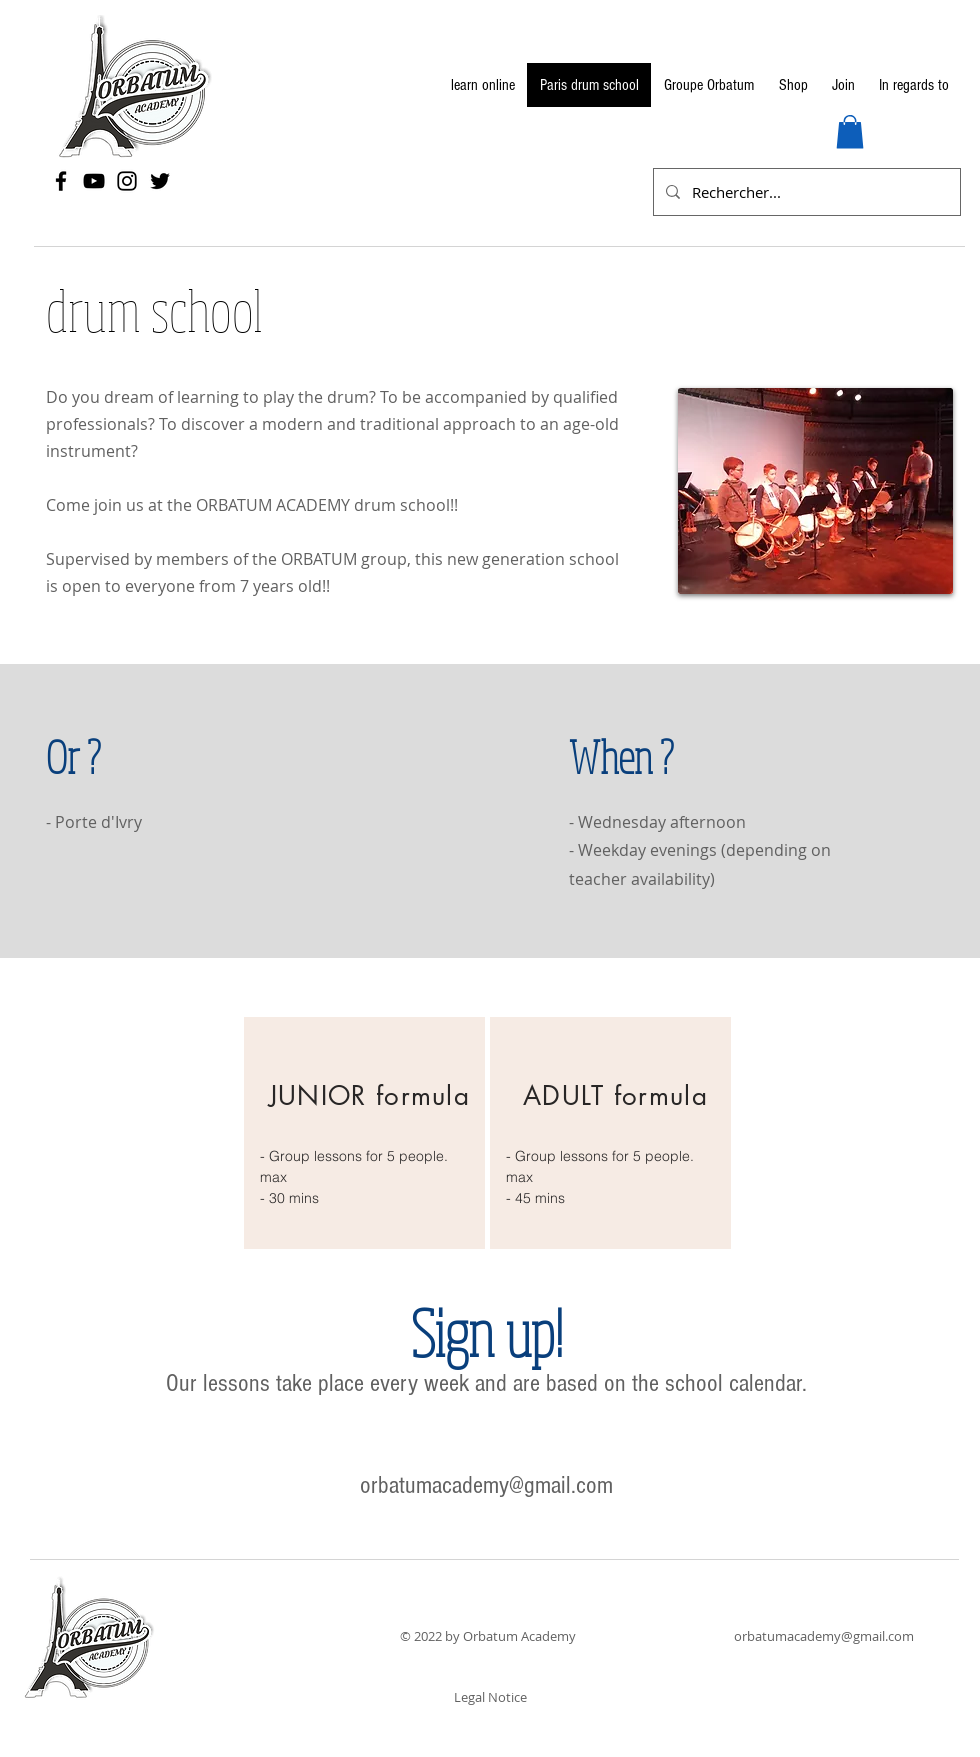 Image resolution: width=980 pixels, height=1757 pixels. I want to click on [Instagram], so click(127, 181).